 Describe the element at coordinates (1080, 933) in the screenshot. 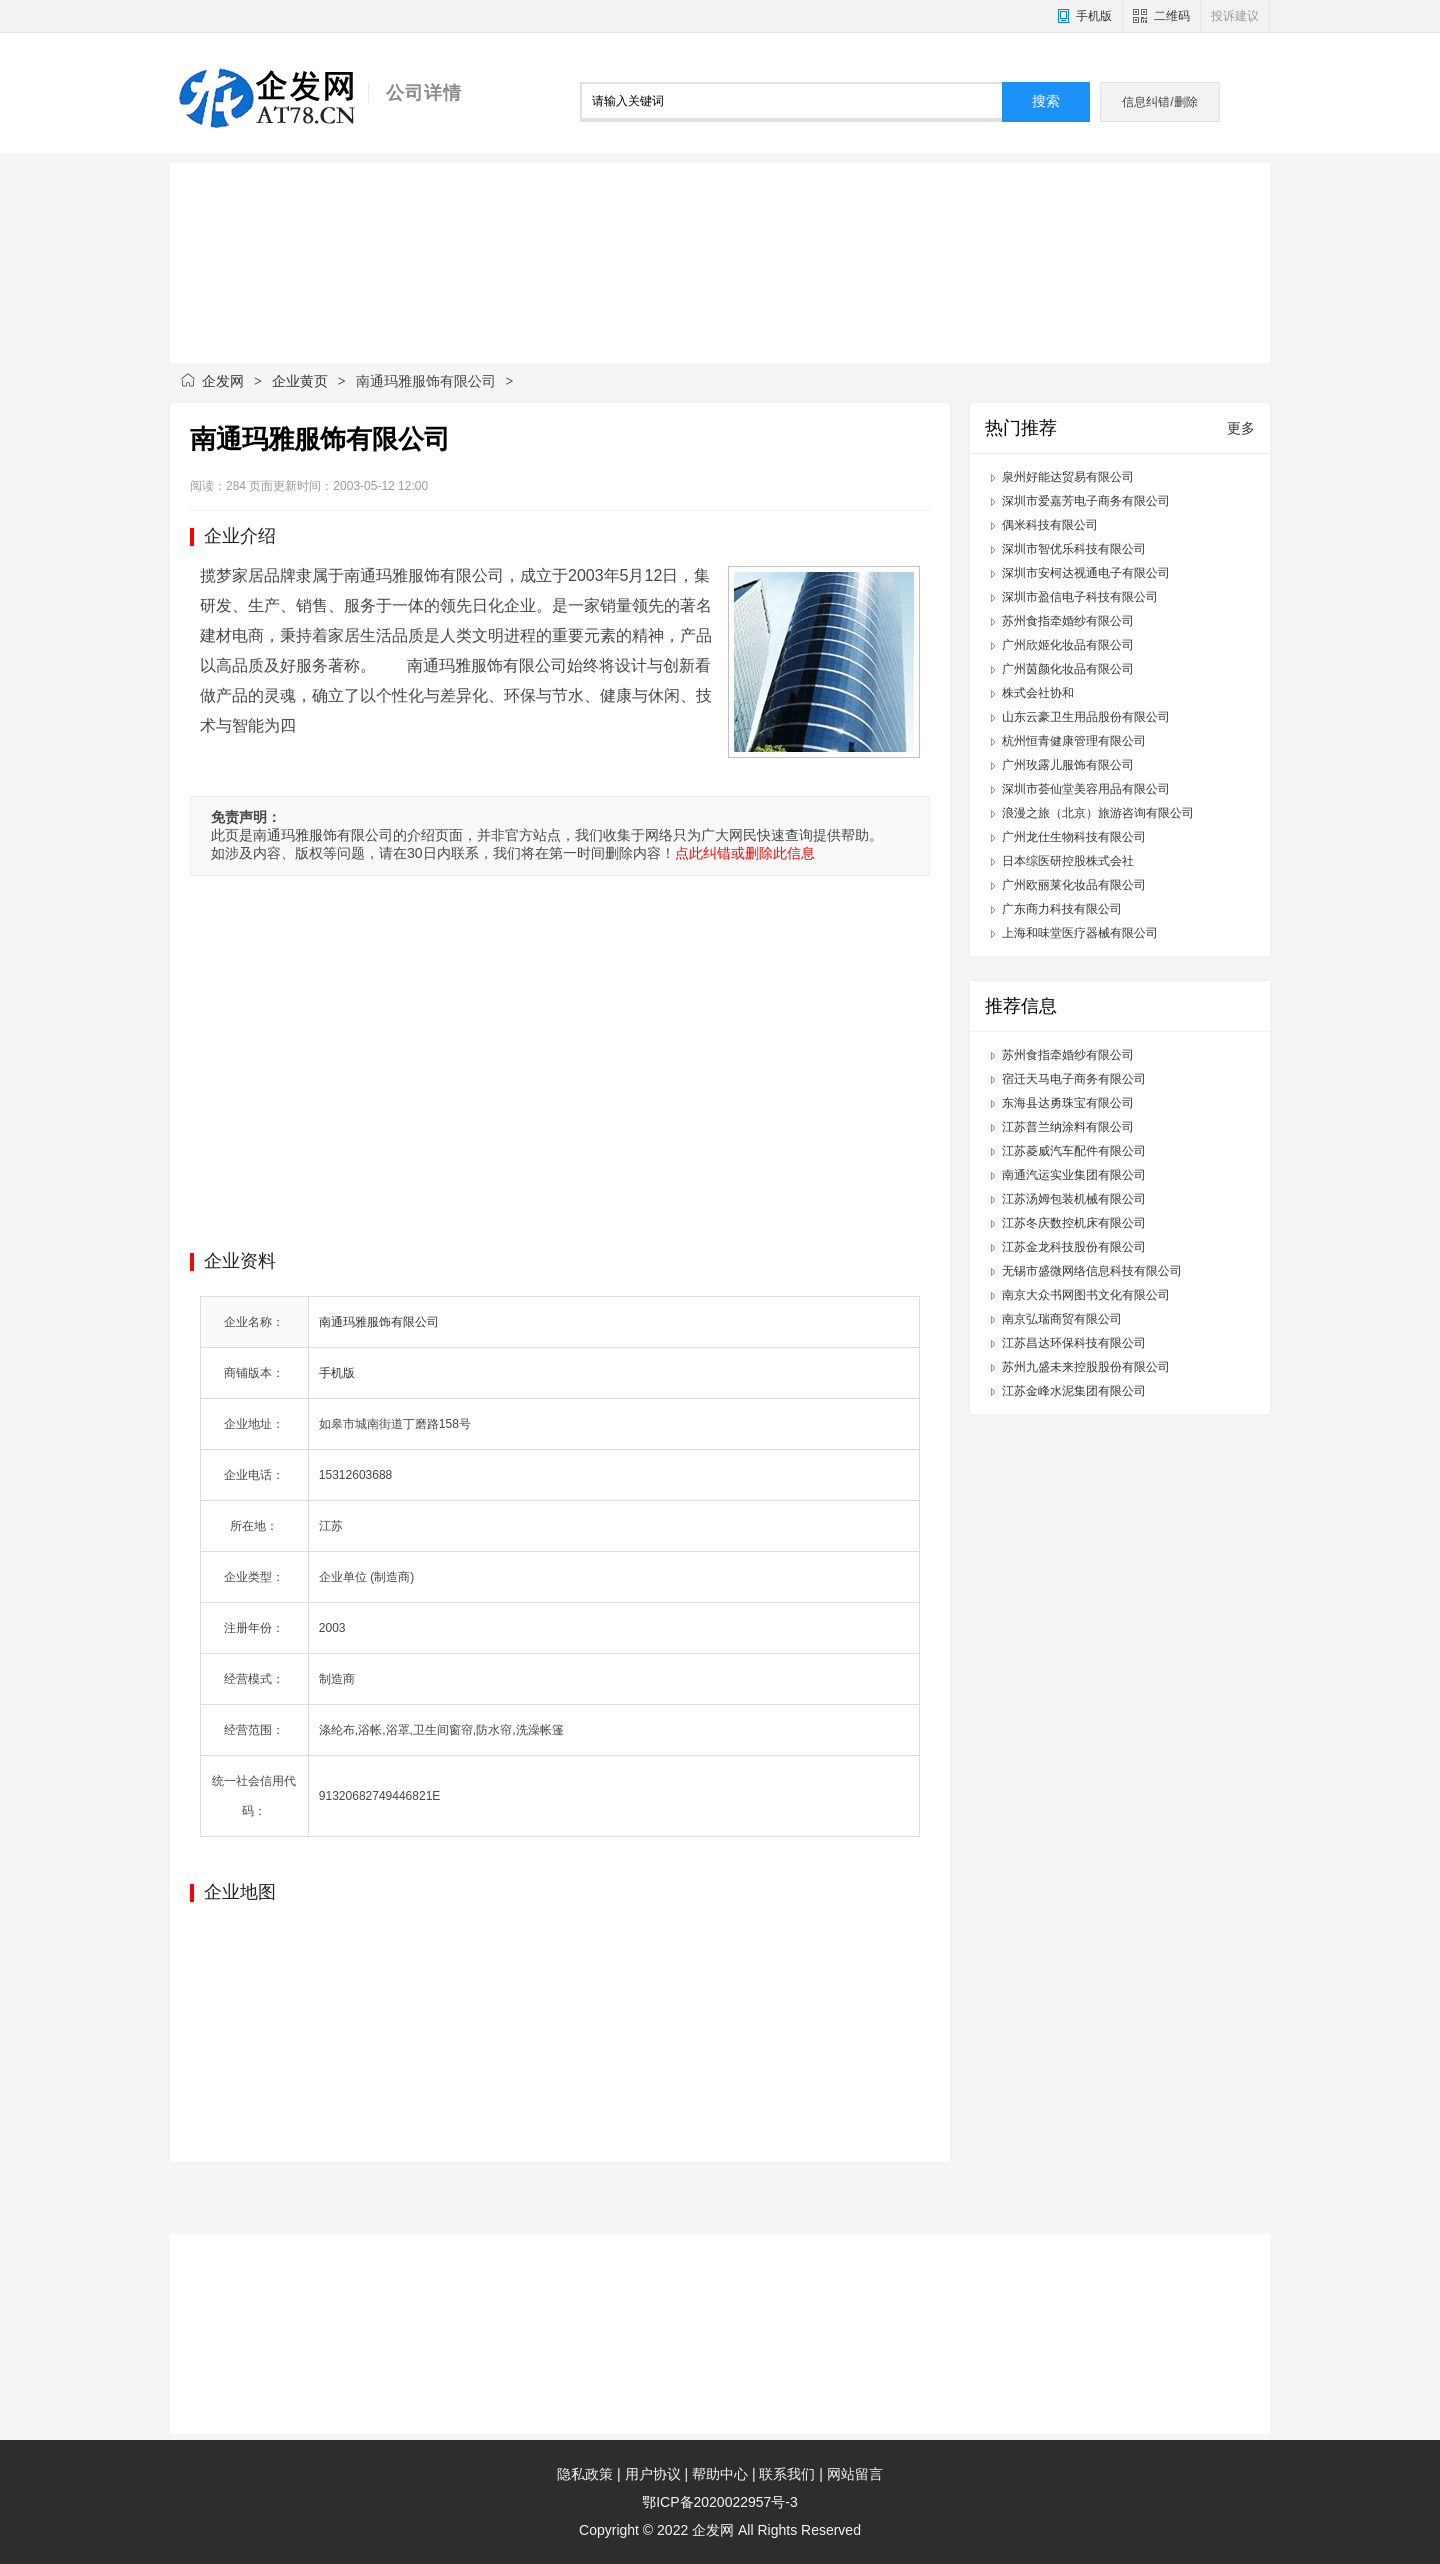

I see `上海和味堂医疗器械有限公司` at that location.